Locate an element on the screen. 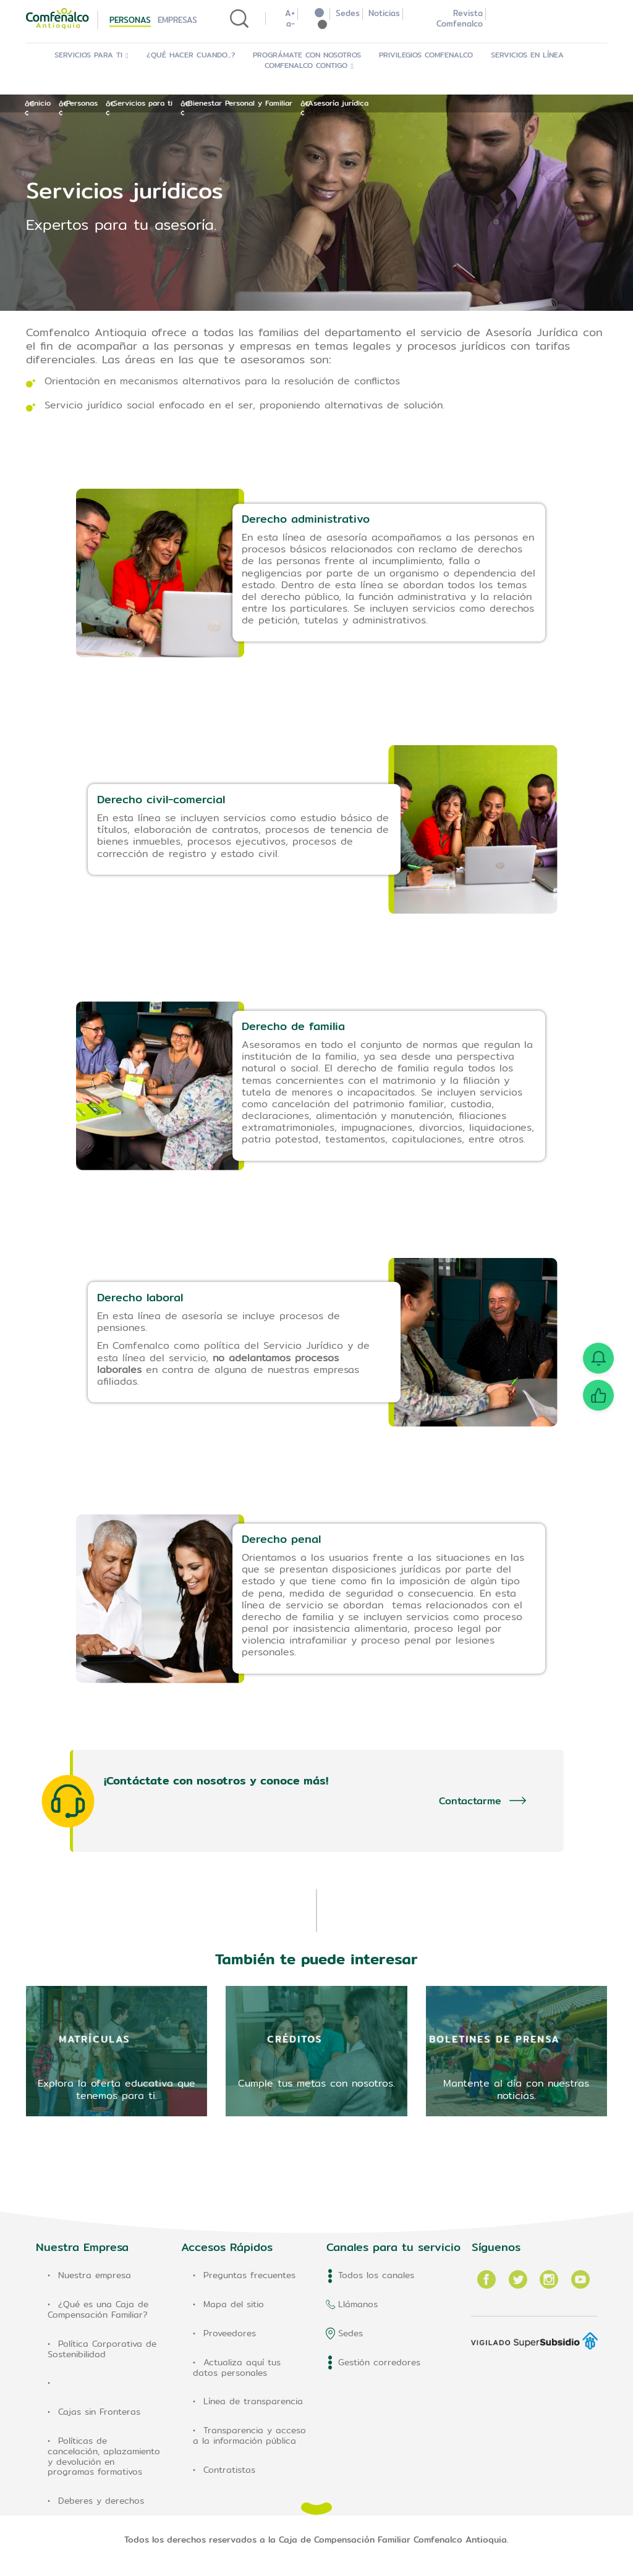  Sedes is located at coordinates (348, 13).